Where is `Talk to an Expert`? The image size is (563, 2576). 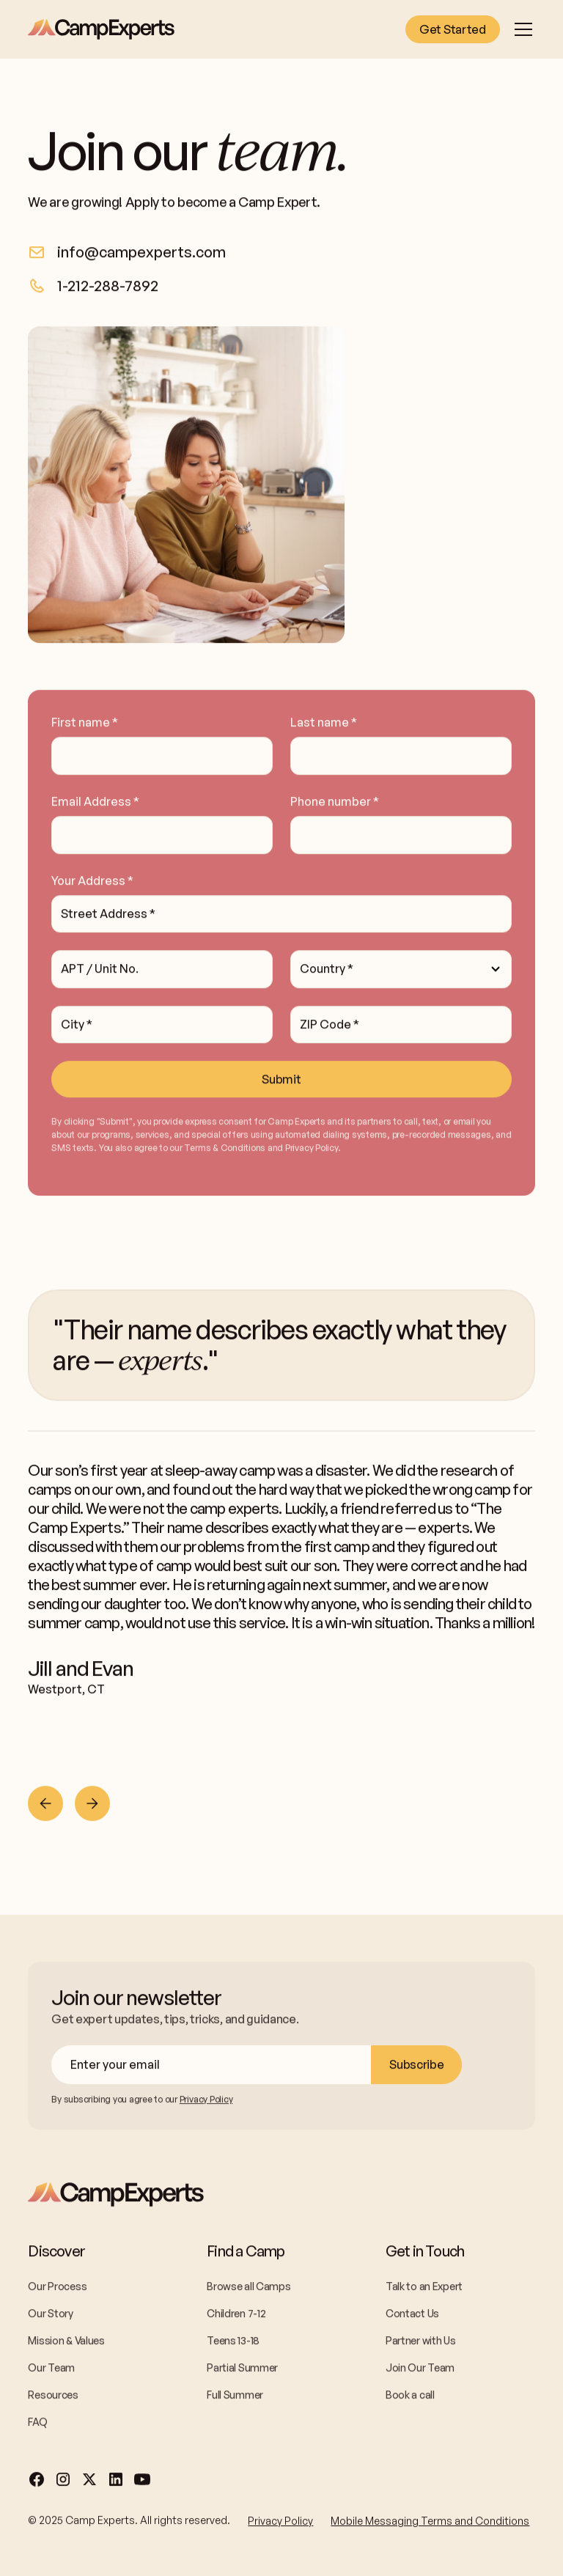 Talk to an Expert is located at coordinates (424, 2289).